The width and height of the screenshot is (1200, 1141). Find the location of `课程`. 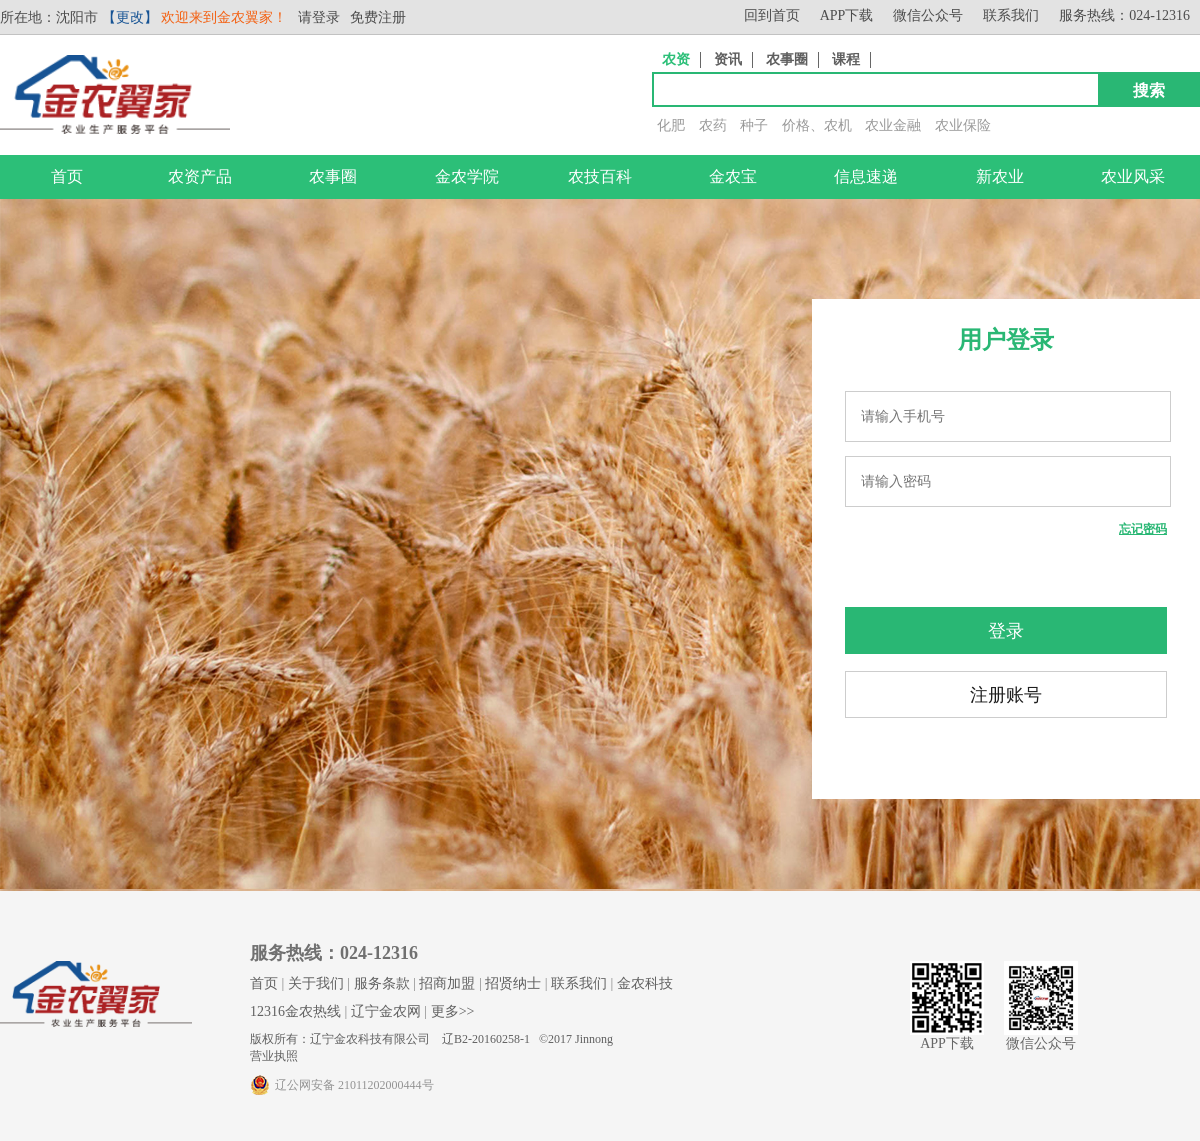

课程 is located at coordinates (846, 59).